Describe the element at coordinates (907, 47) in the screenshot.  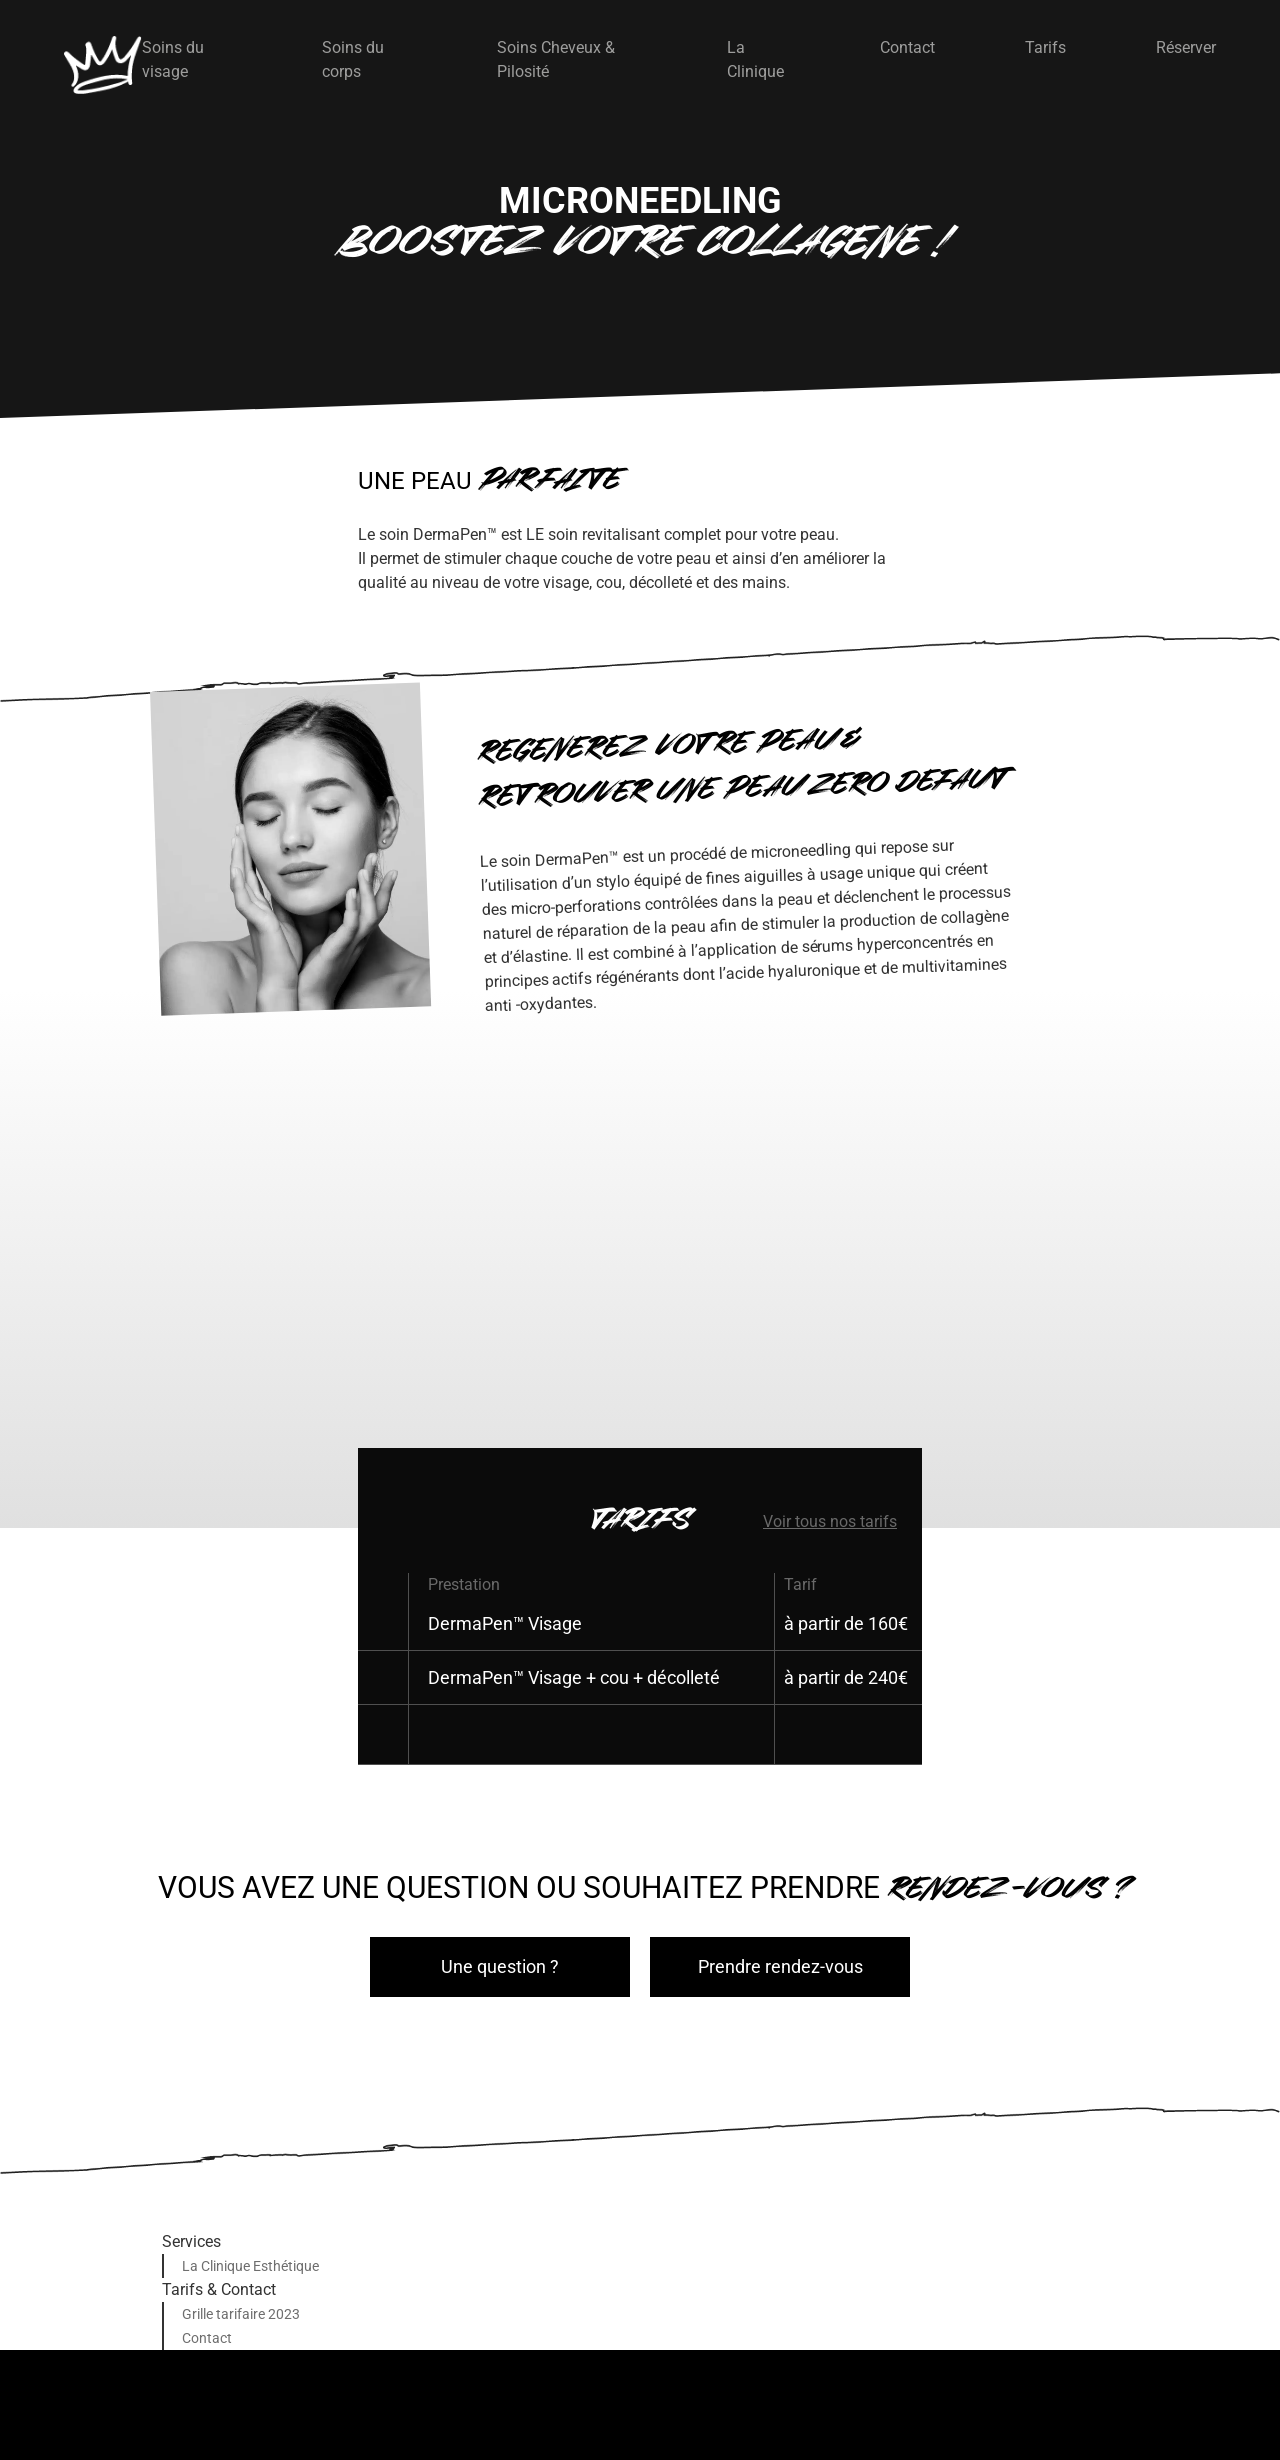
I see `Contact` at that location.